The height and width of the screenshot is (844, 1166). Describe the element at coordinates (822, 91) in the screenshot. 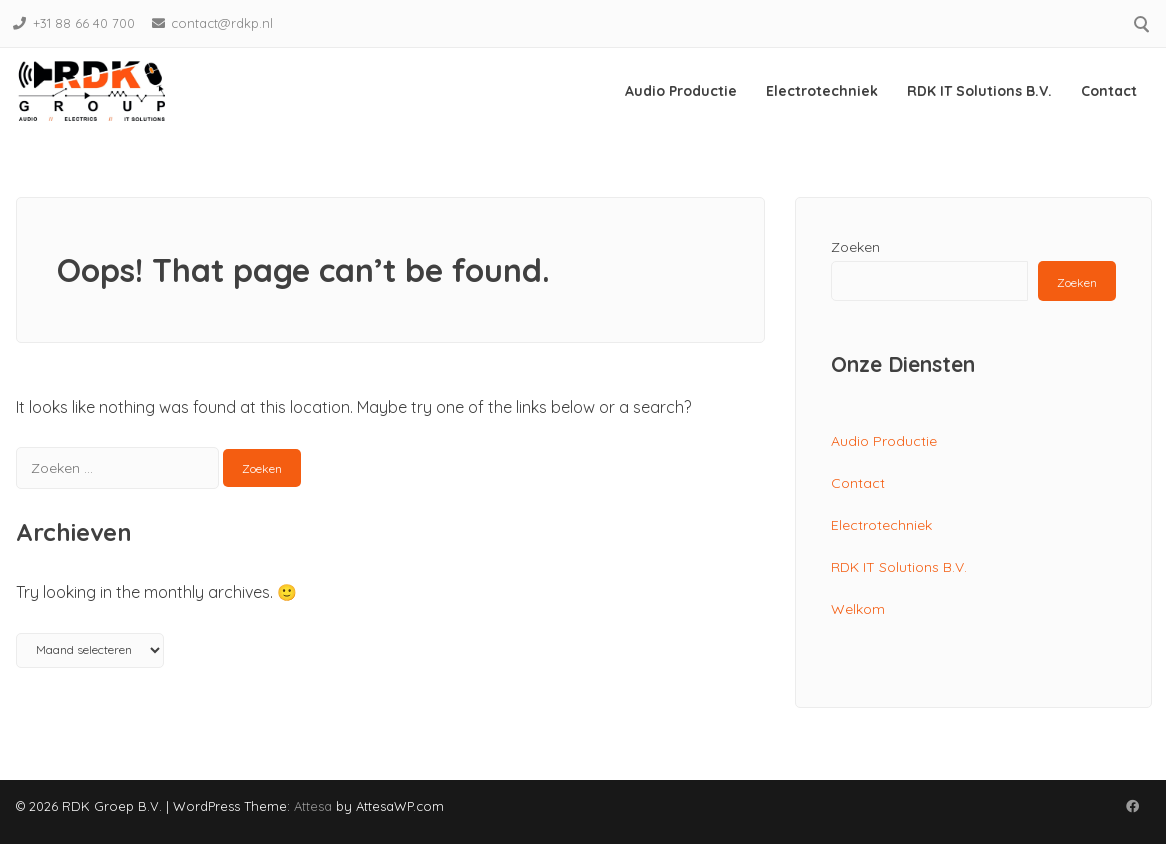

I see `Electrotechniek` at that location.